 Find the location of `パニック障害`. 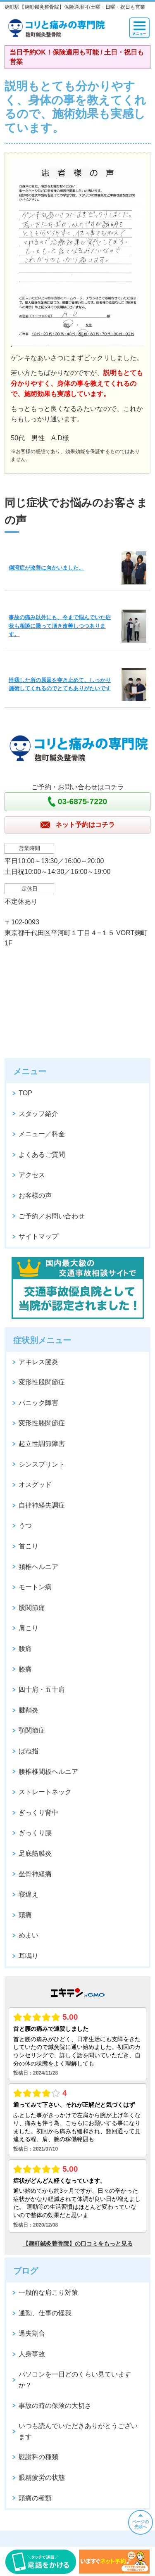

パニック障害 is located at coordinates (38, 1402).